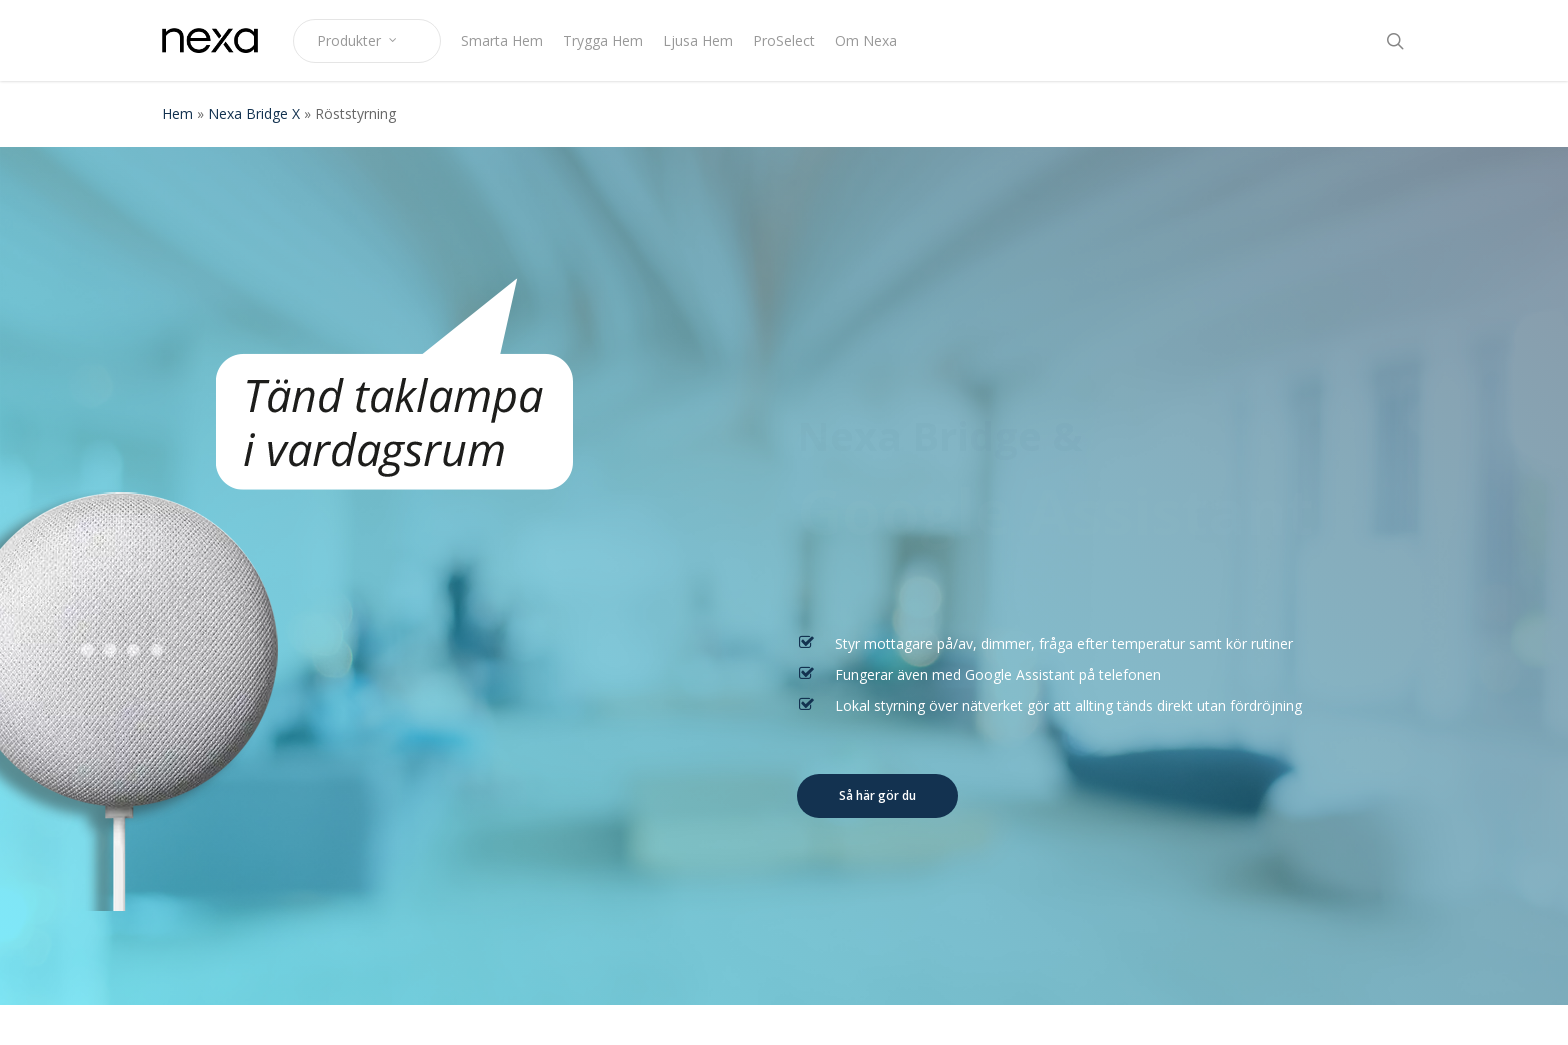 The image size is (1568, 1045). Describe the element at coordinates (877, 796) in the screenshot. I see `[button]` at that location.